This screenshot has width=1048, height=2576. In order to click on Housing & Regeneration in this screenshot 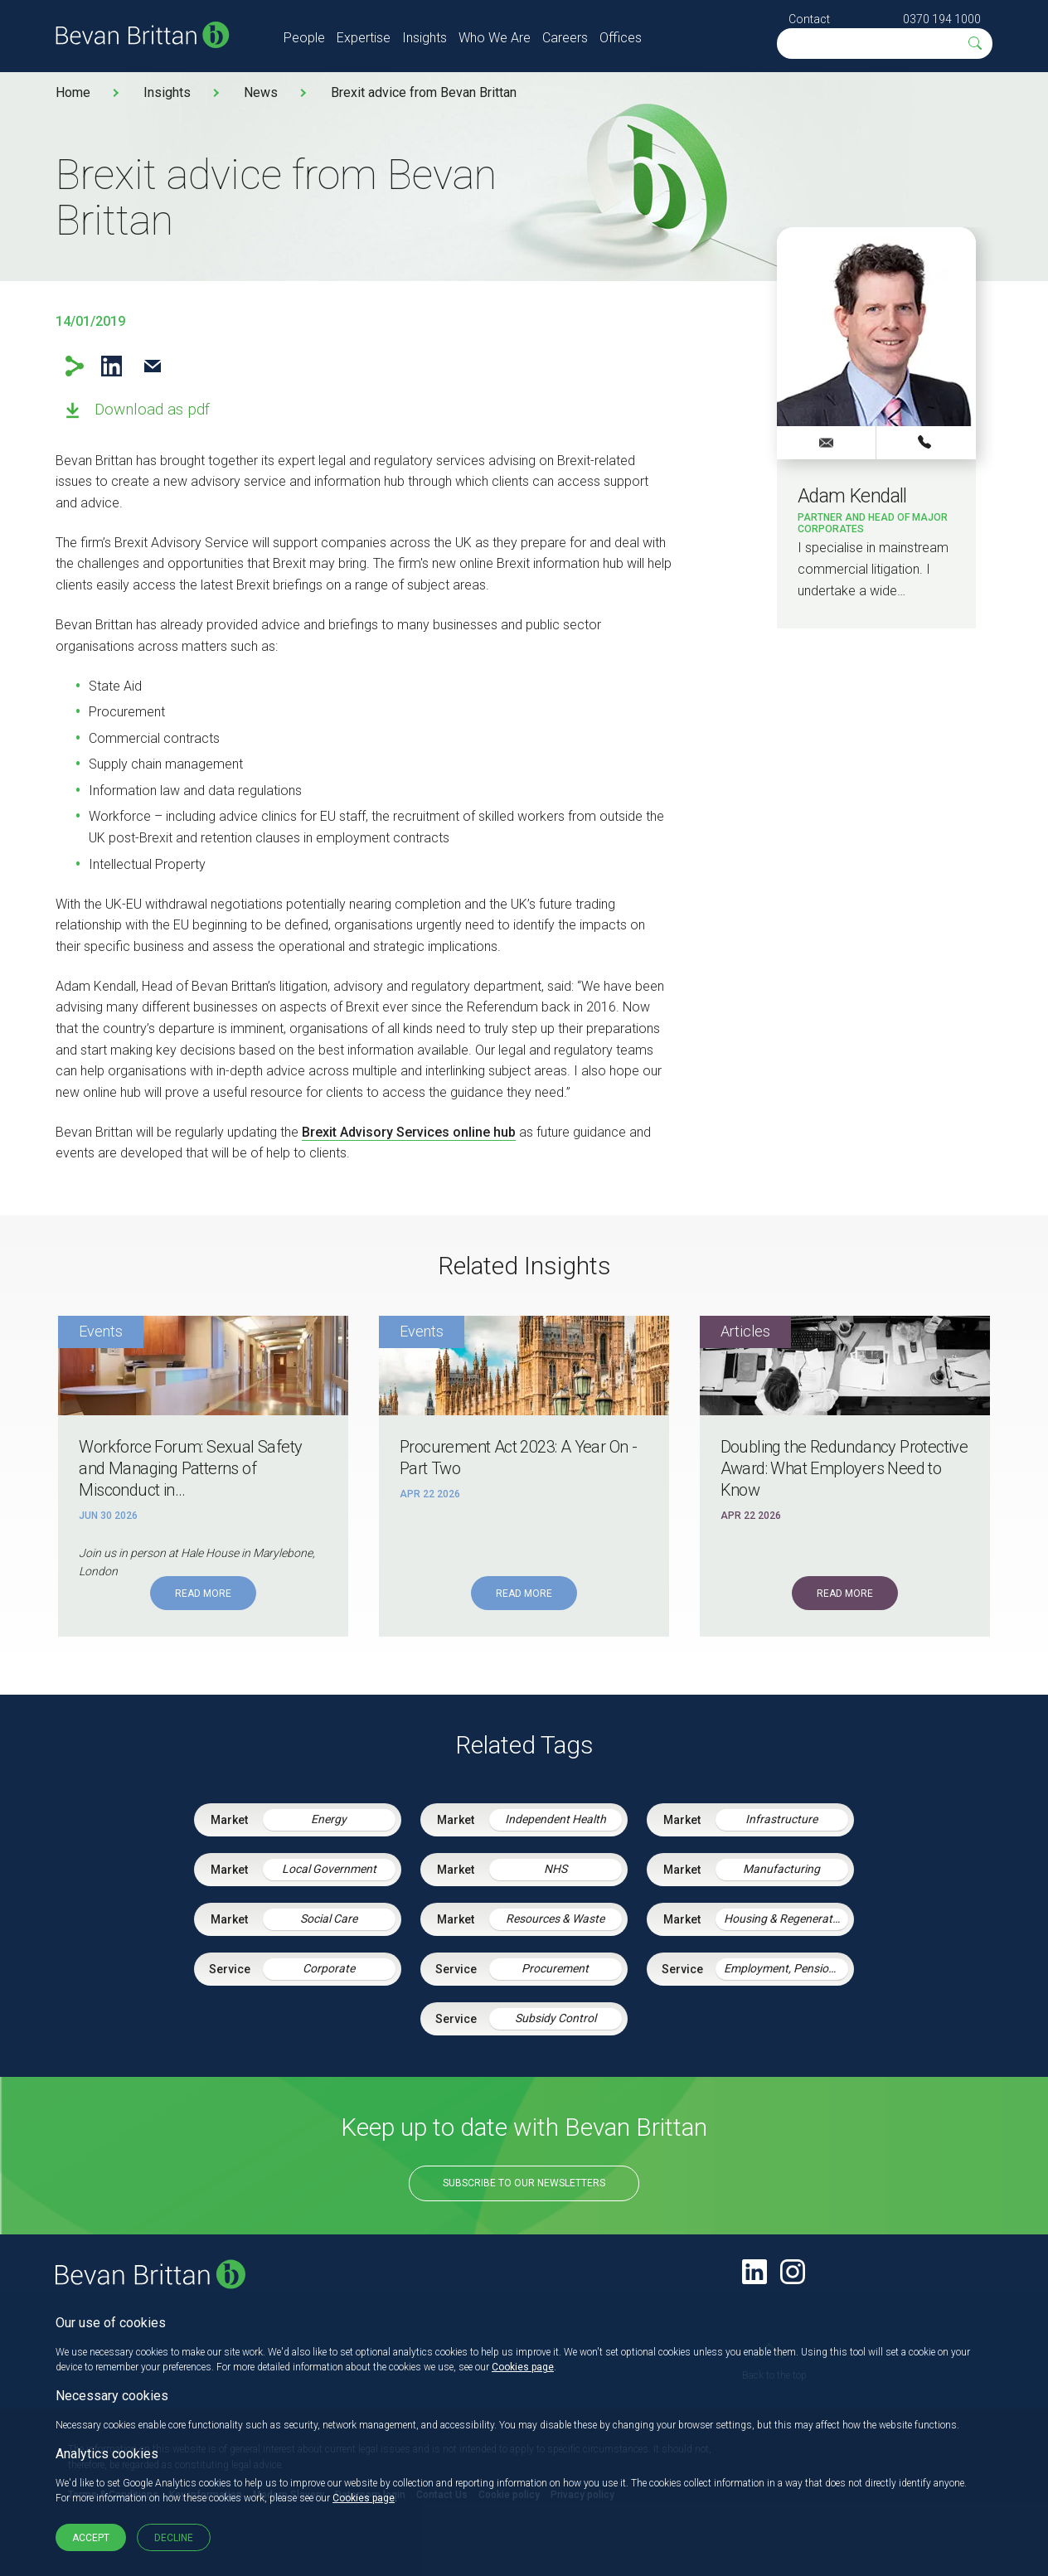, I will do `click(786, 1918)`.